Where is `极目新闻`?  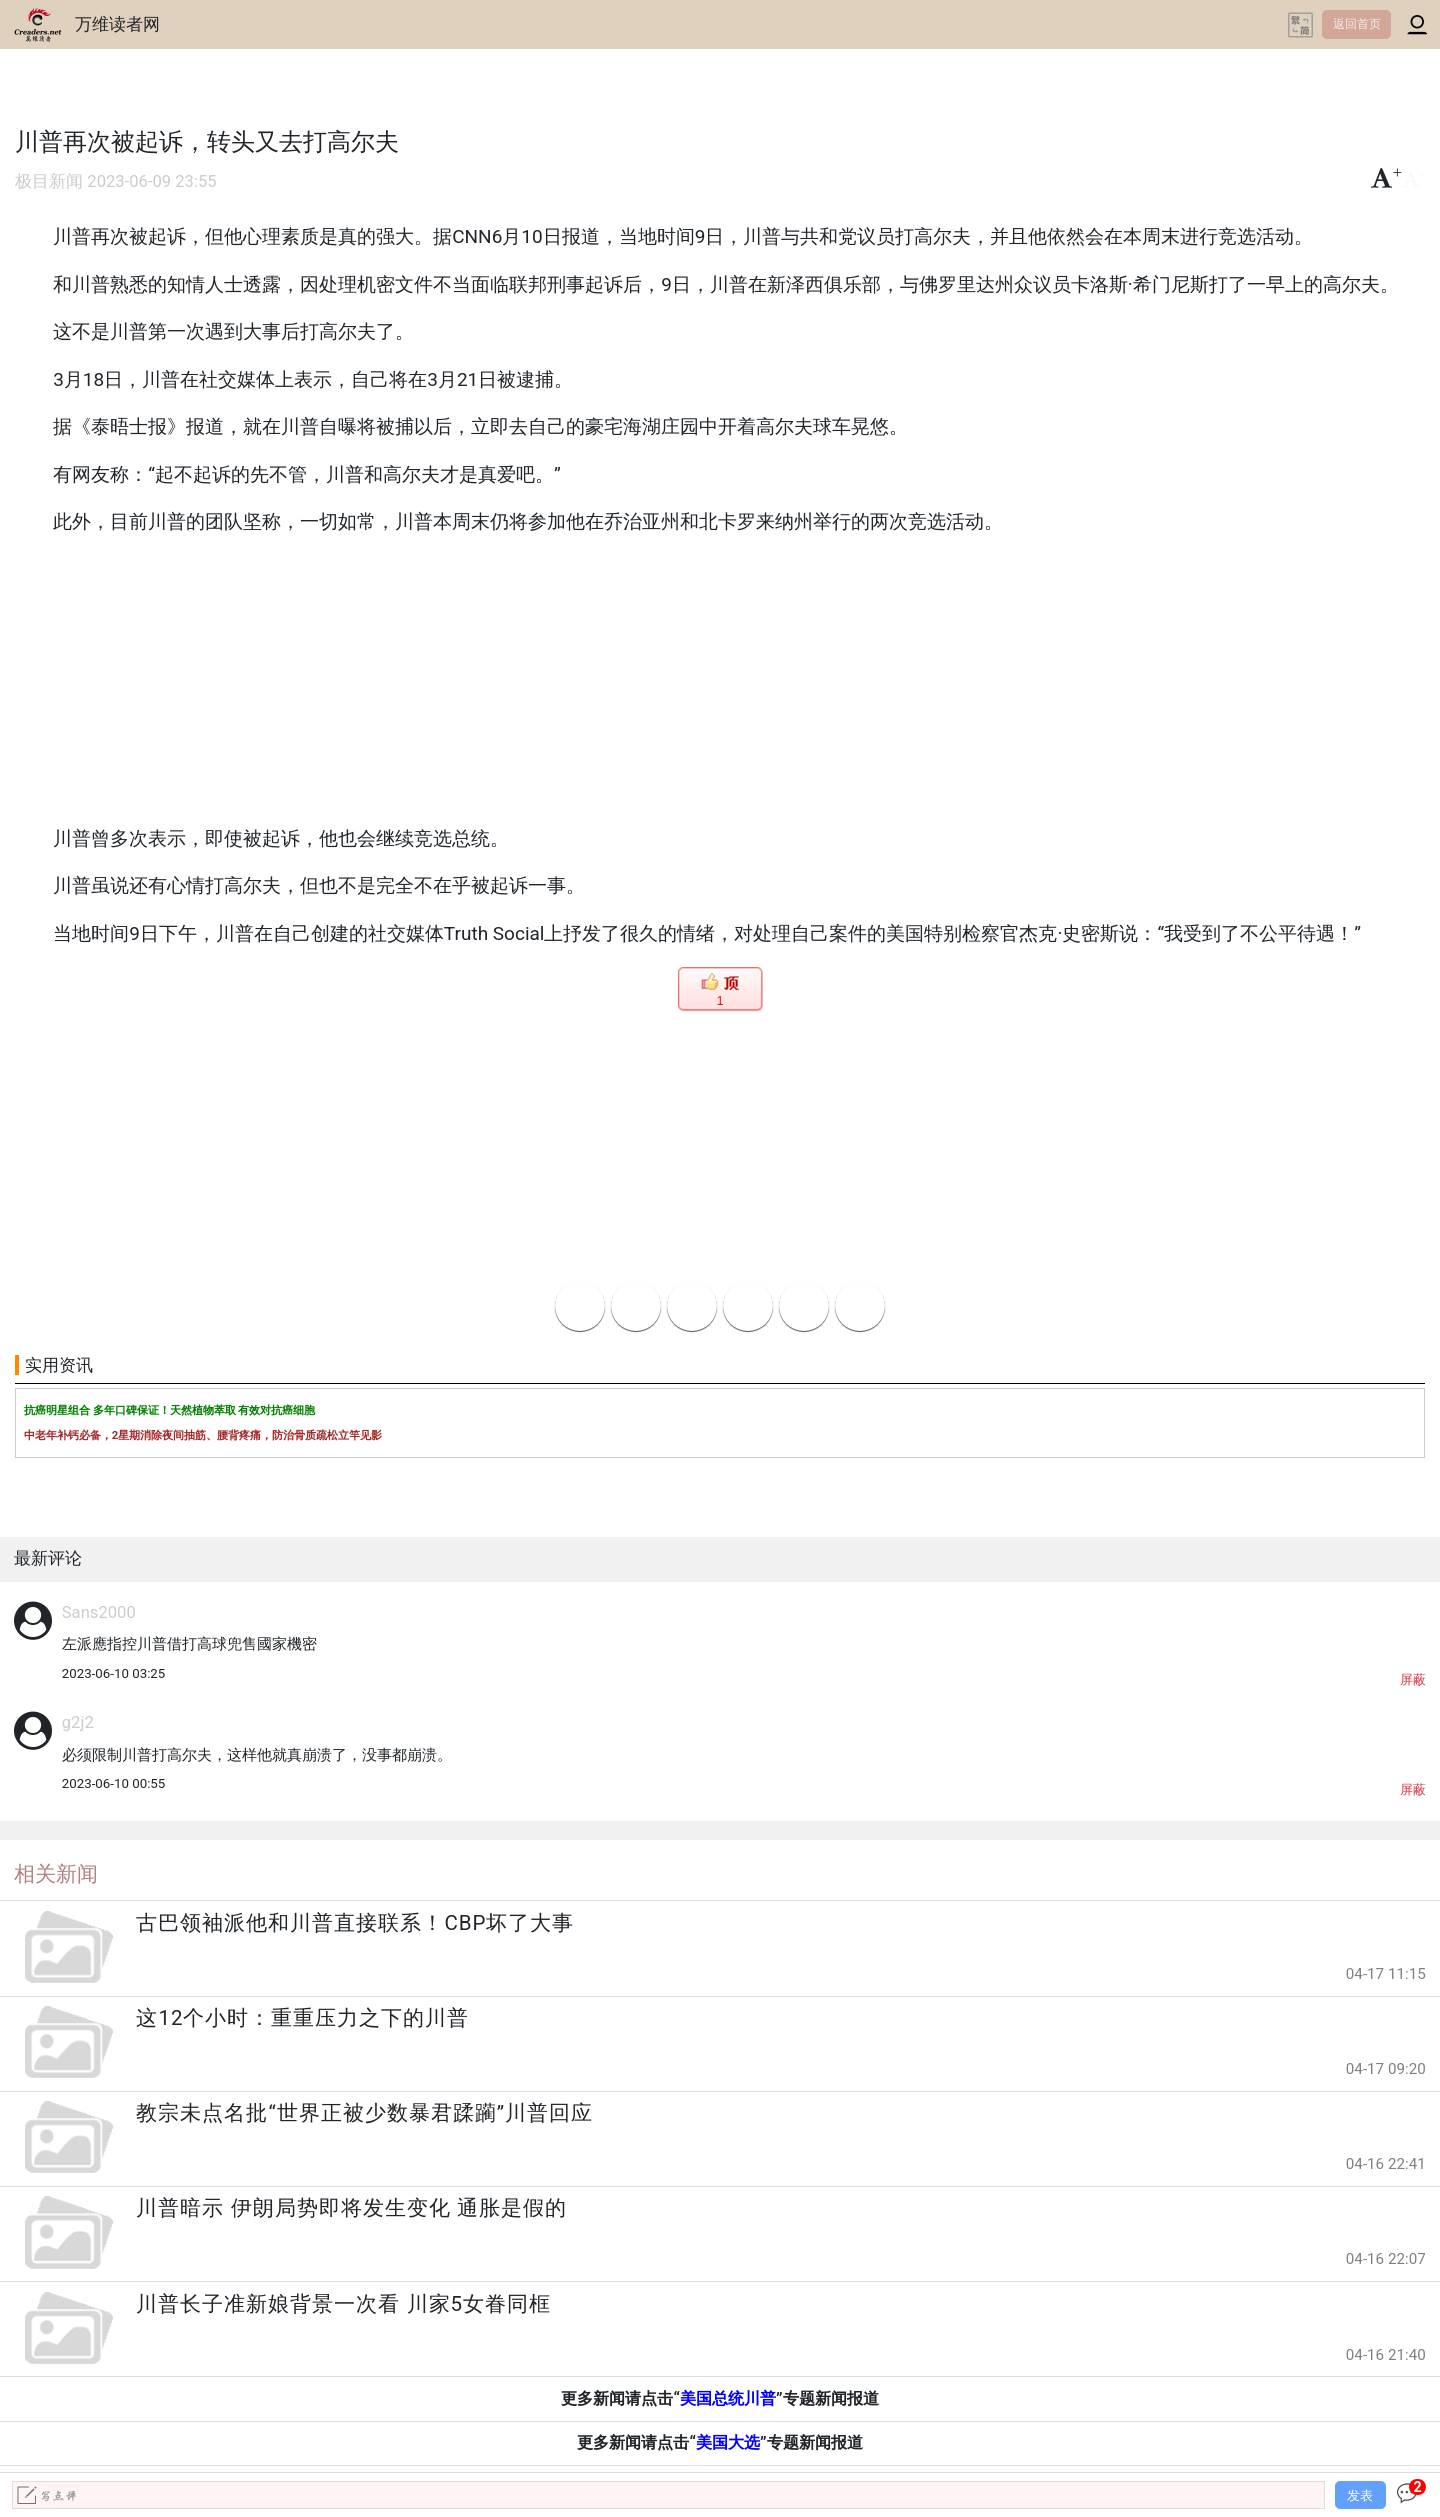
极目新闻 is located at coordinates (49, 181).